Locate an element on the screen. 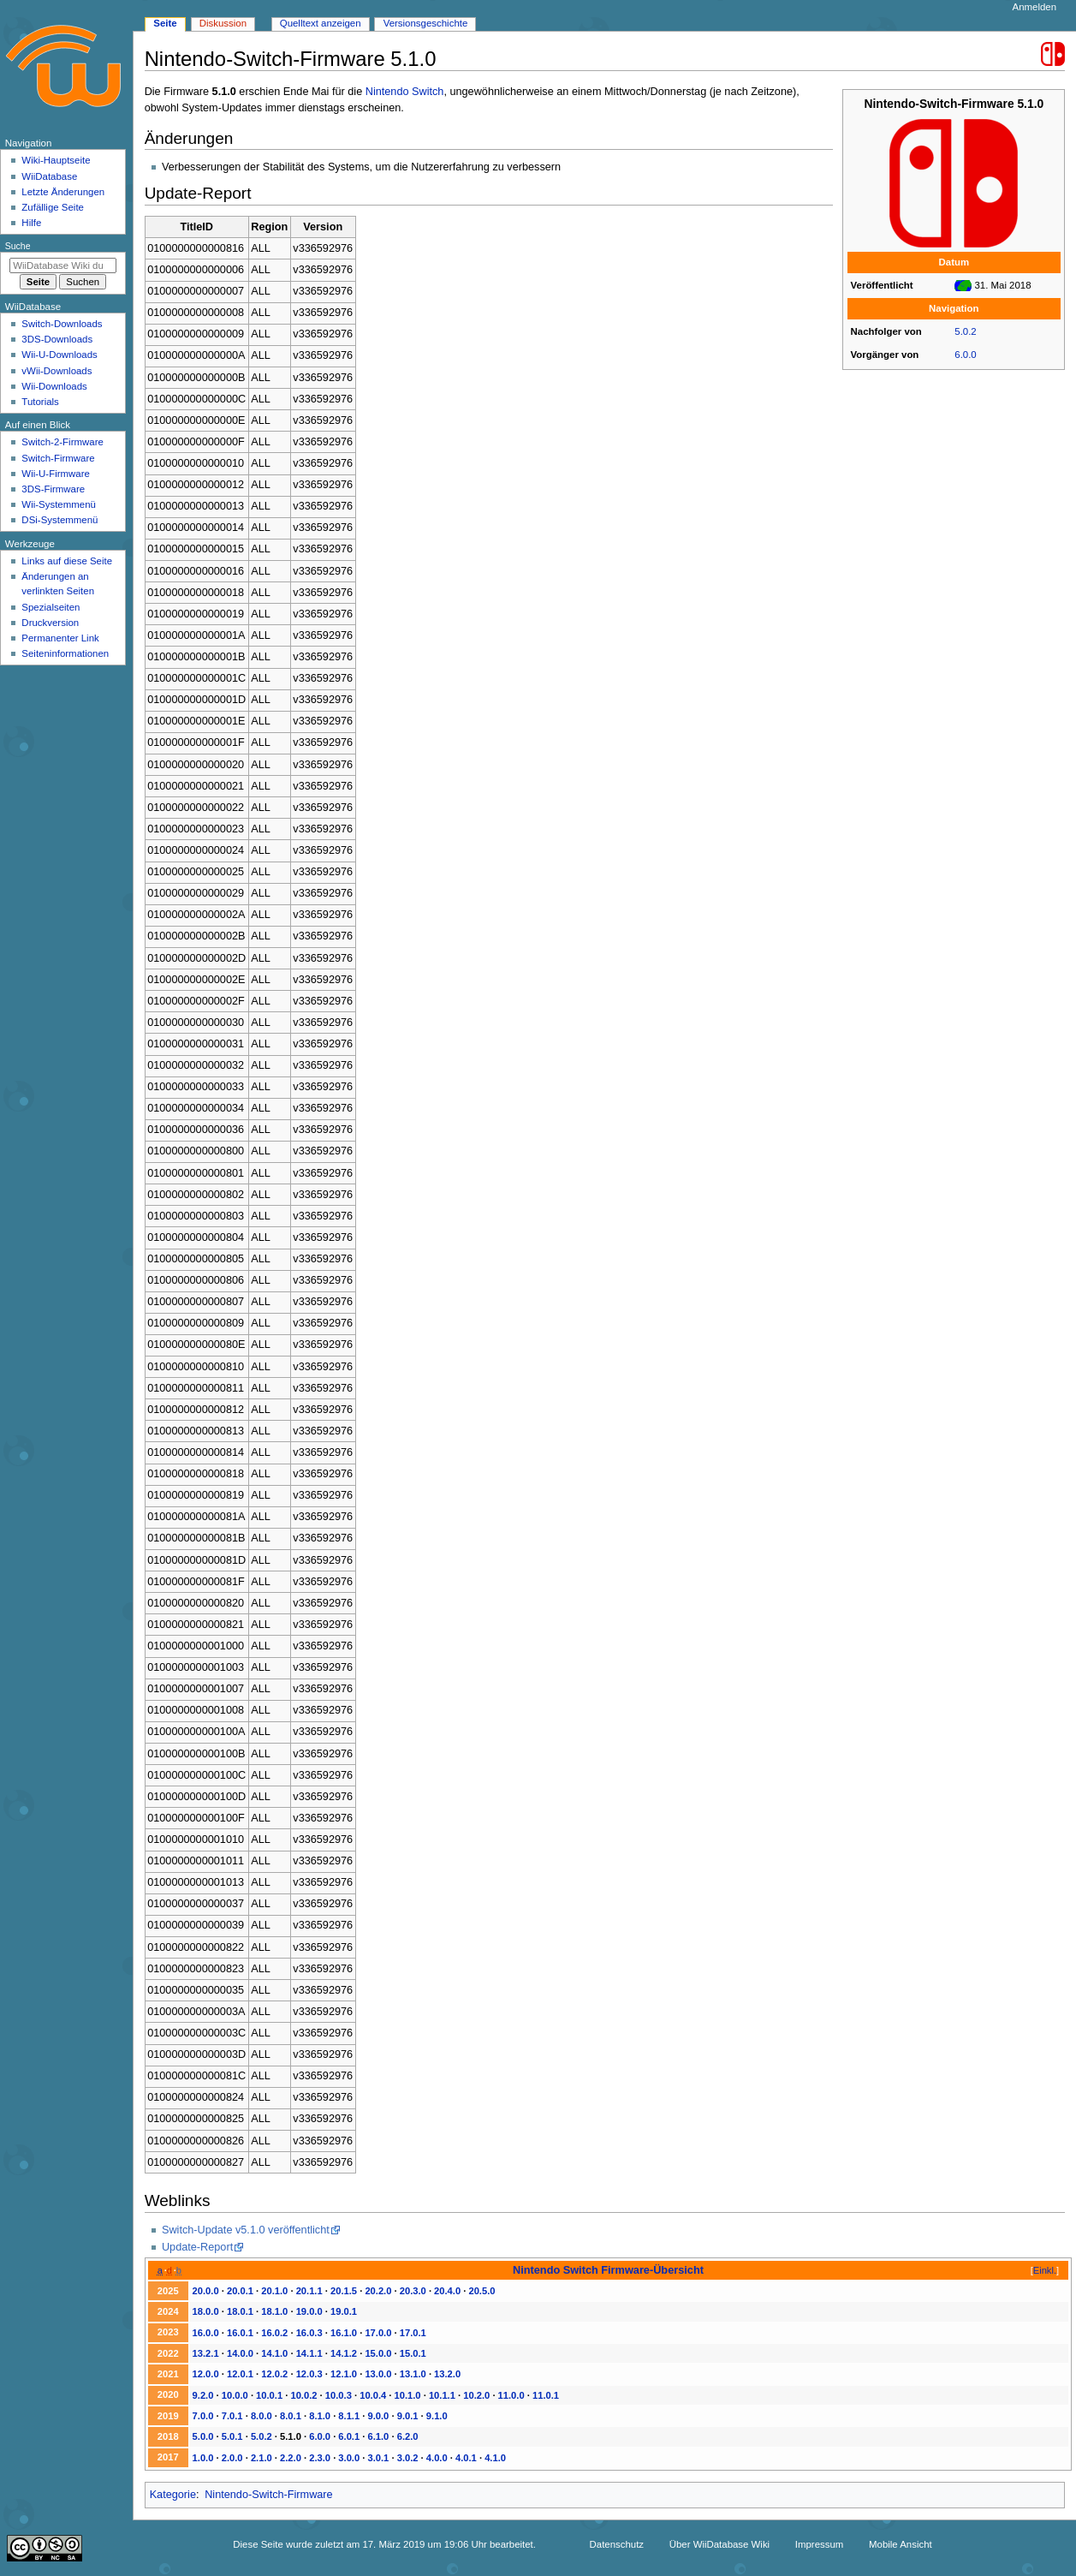 Image resolution: width=1076 pixels, height=2576 pixels. Nintendo Switch Firmware-Übersicht is located at coordinates (608, 2269).